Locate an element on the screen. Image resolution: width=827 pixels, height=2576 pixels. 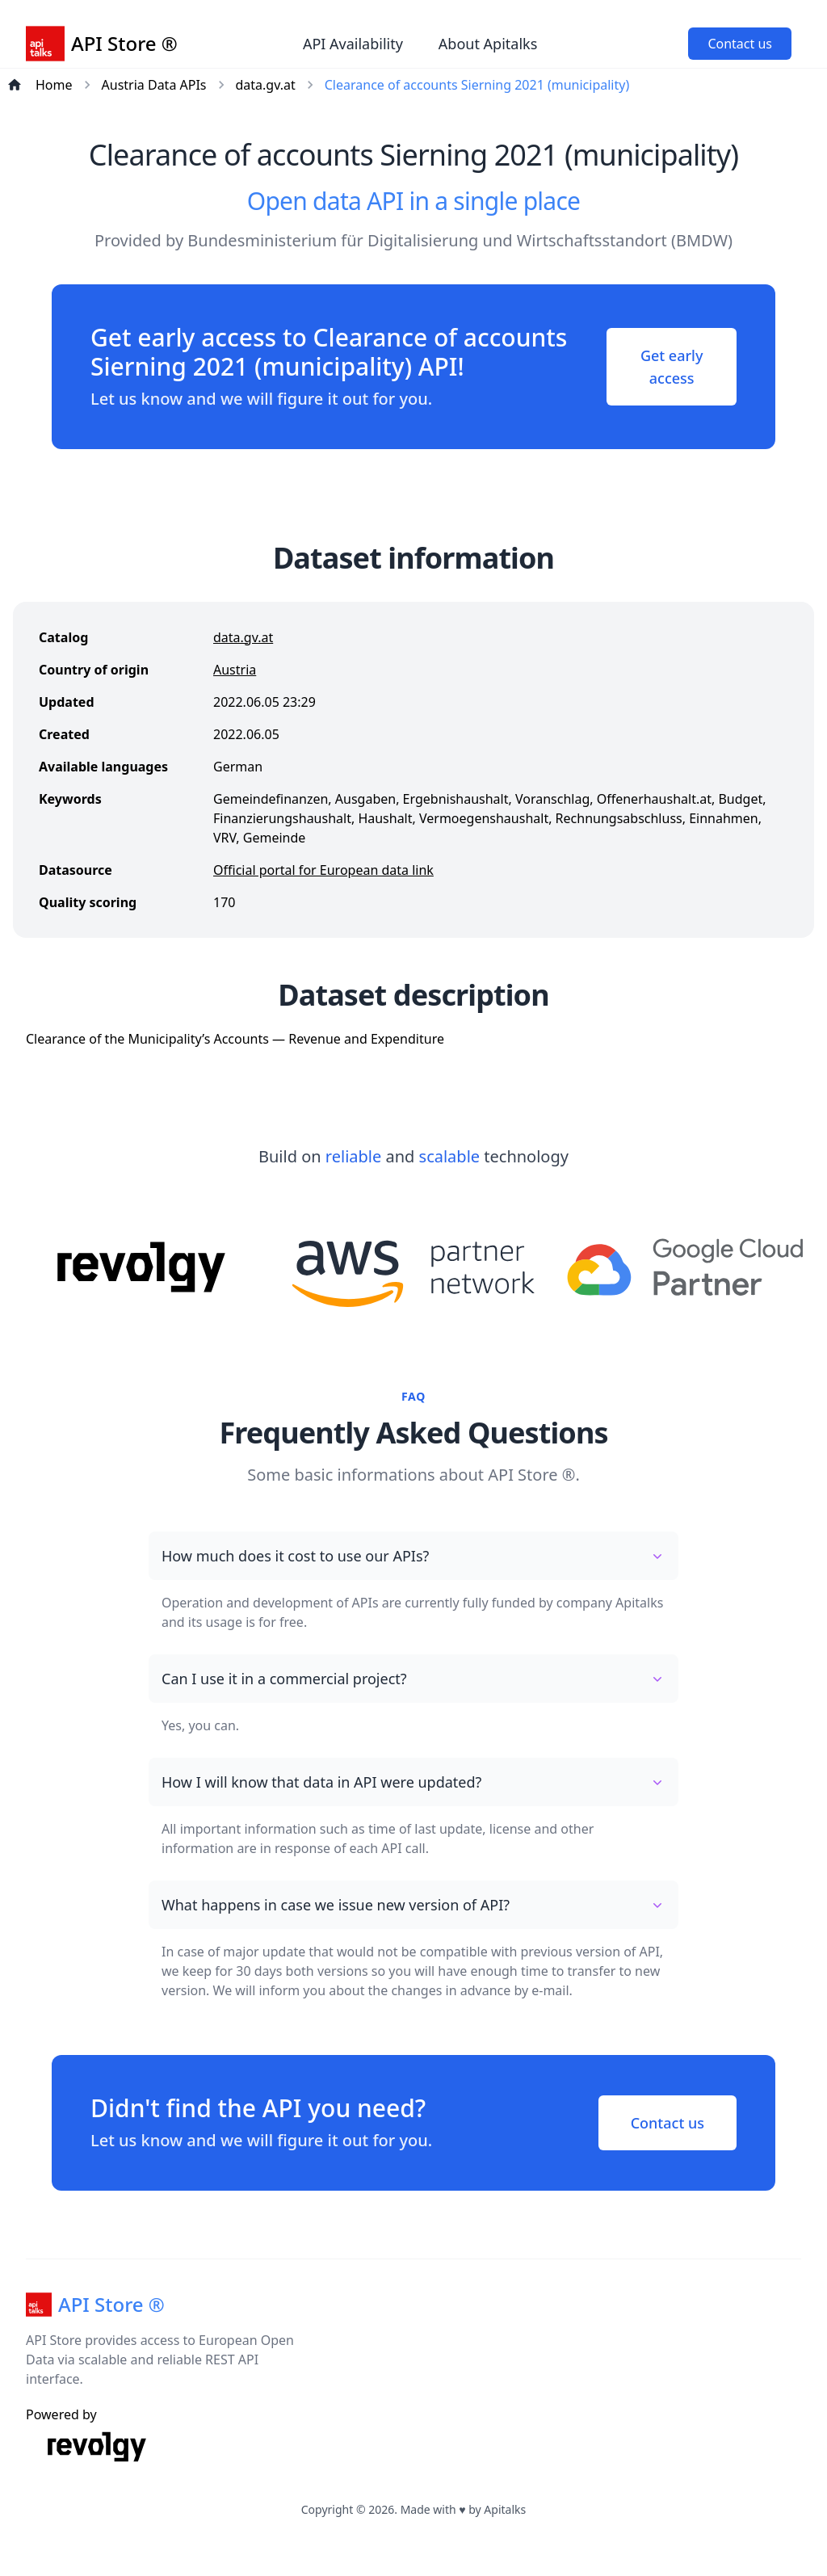
Austria is located at coordinates (234, 670).